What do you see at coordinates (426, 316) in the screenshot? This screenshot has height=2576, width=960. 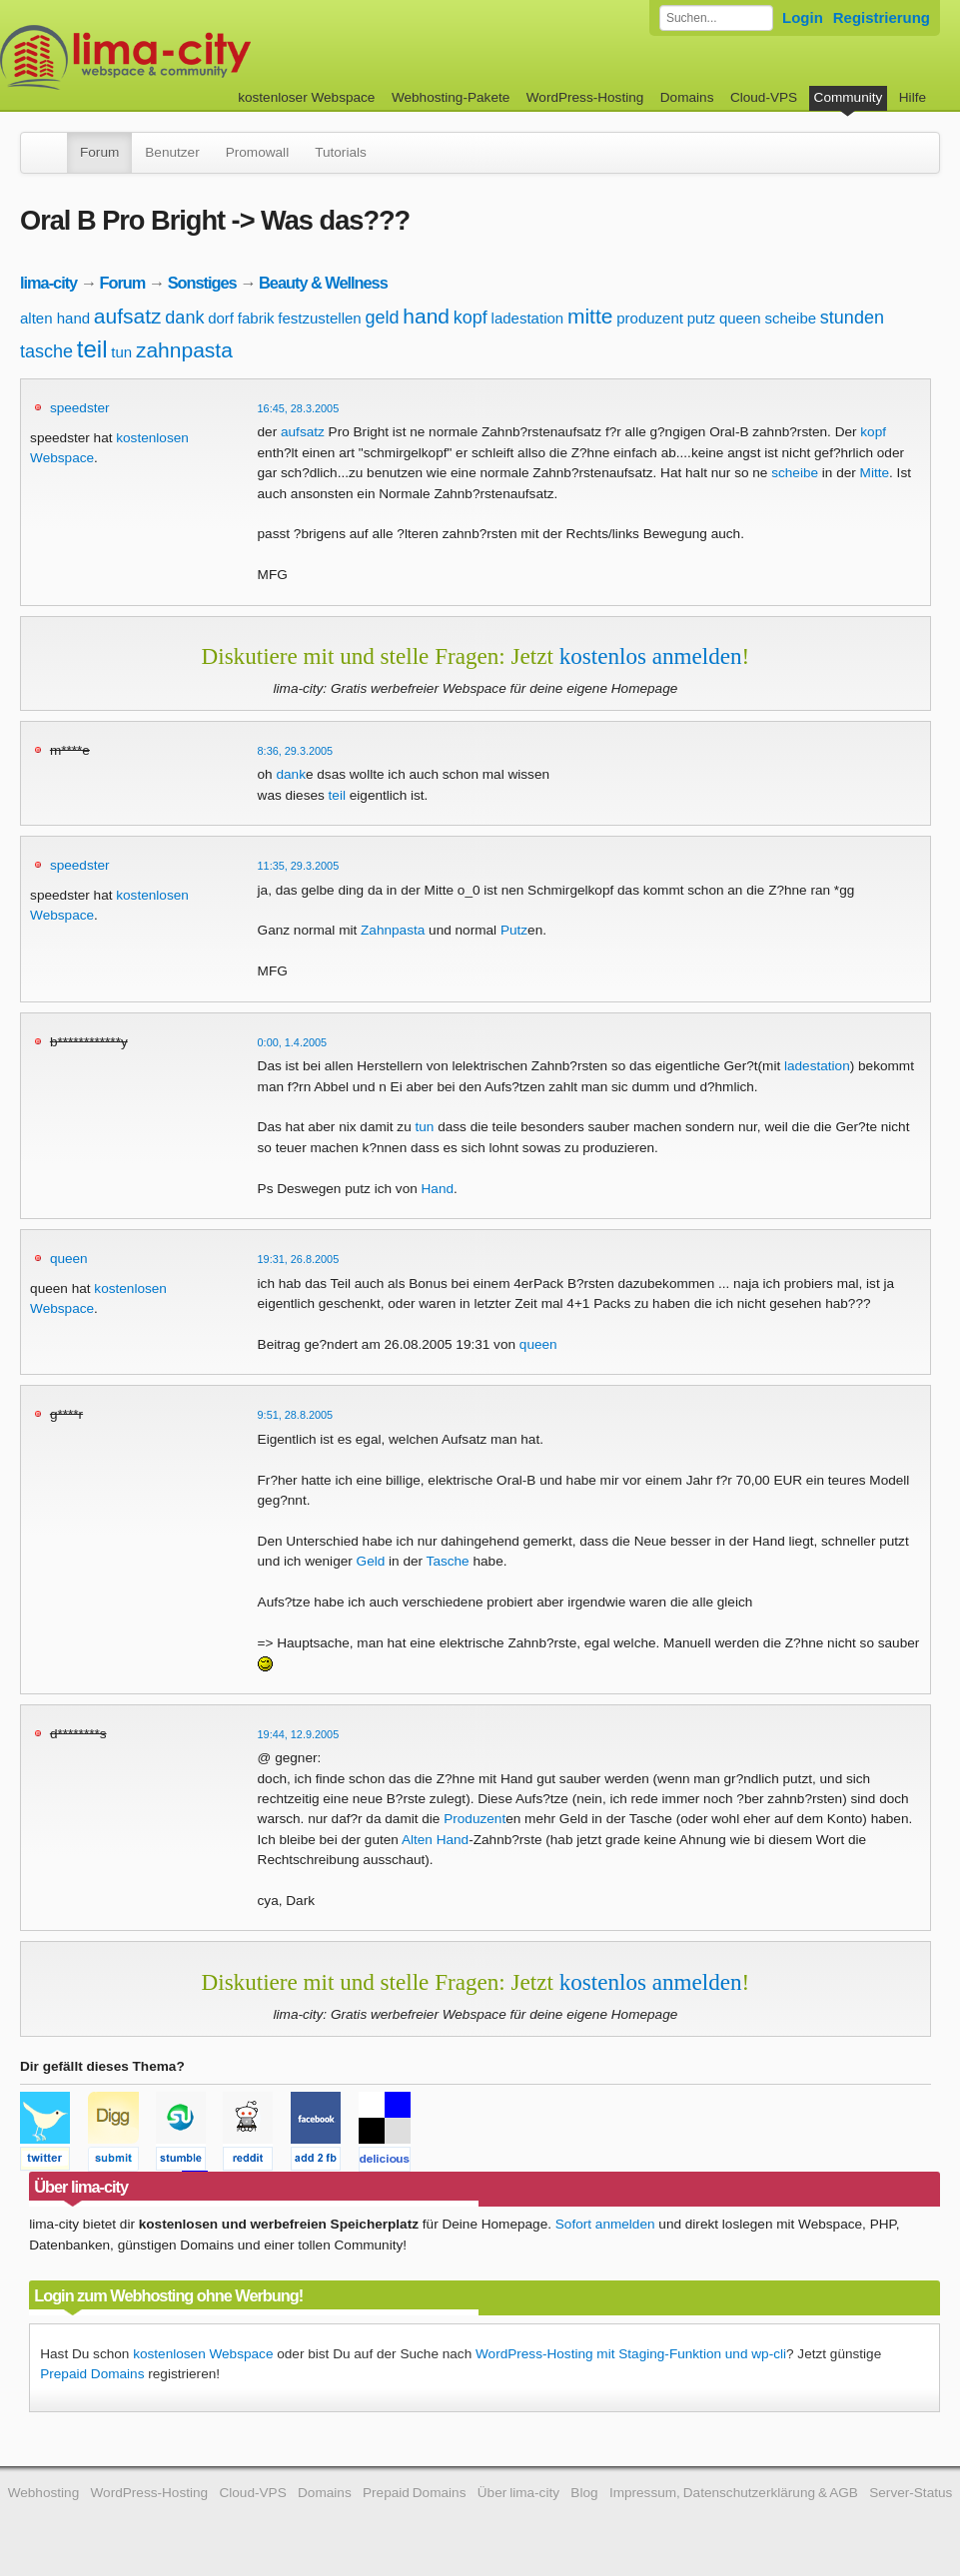 I see `hand` at bounding box center [426, 316].